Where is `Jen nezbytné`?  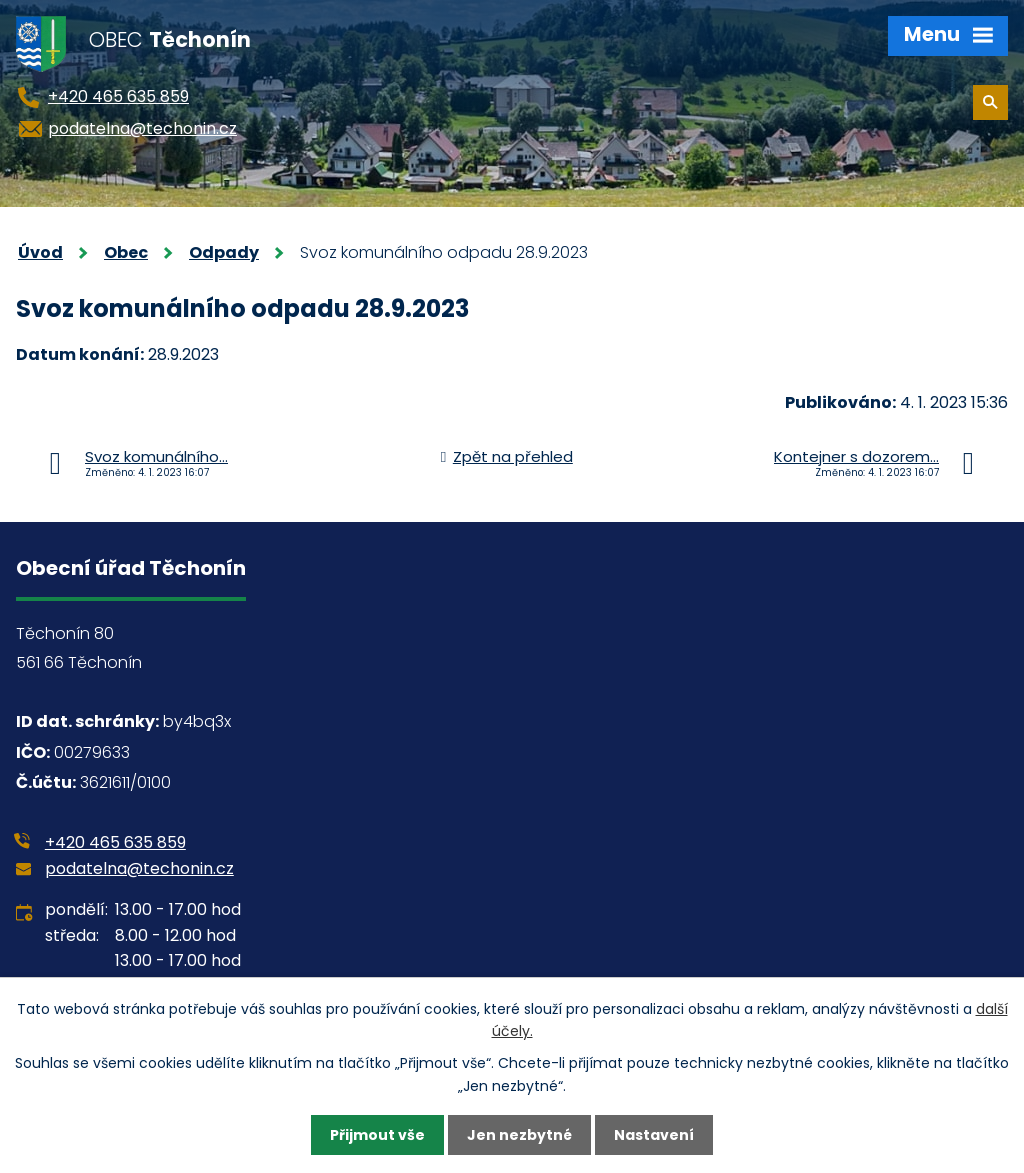 Jen nezbytné is located at coordinates (519, 1135).